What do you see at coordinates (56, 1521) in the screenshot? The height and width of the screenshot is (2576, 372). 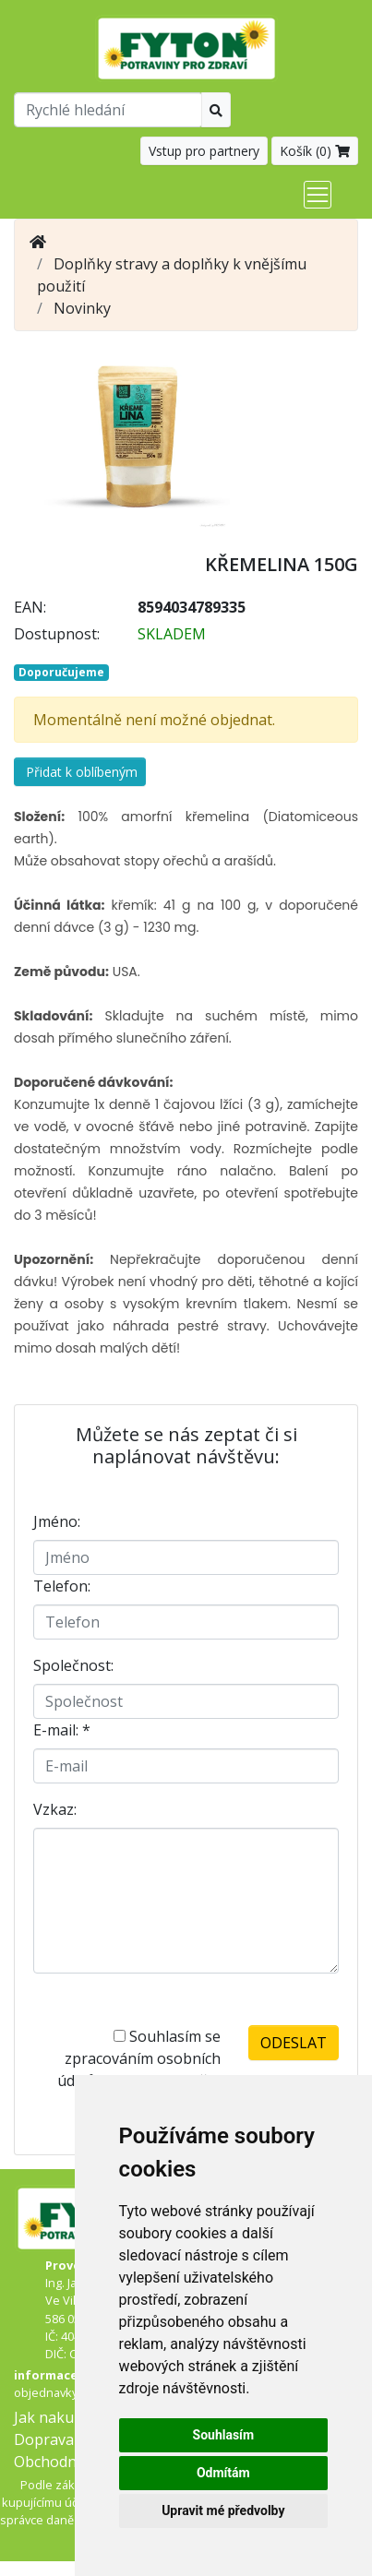 I see `Jméno:` at bounding box center [56, 1521].